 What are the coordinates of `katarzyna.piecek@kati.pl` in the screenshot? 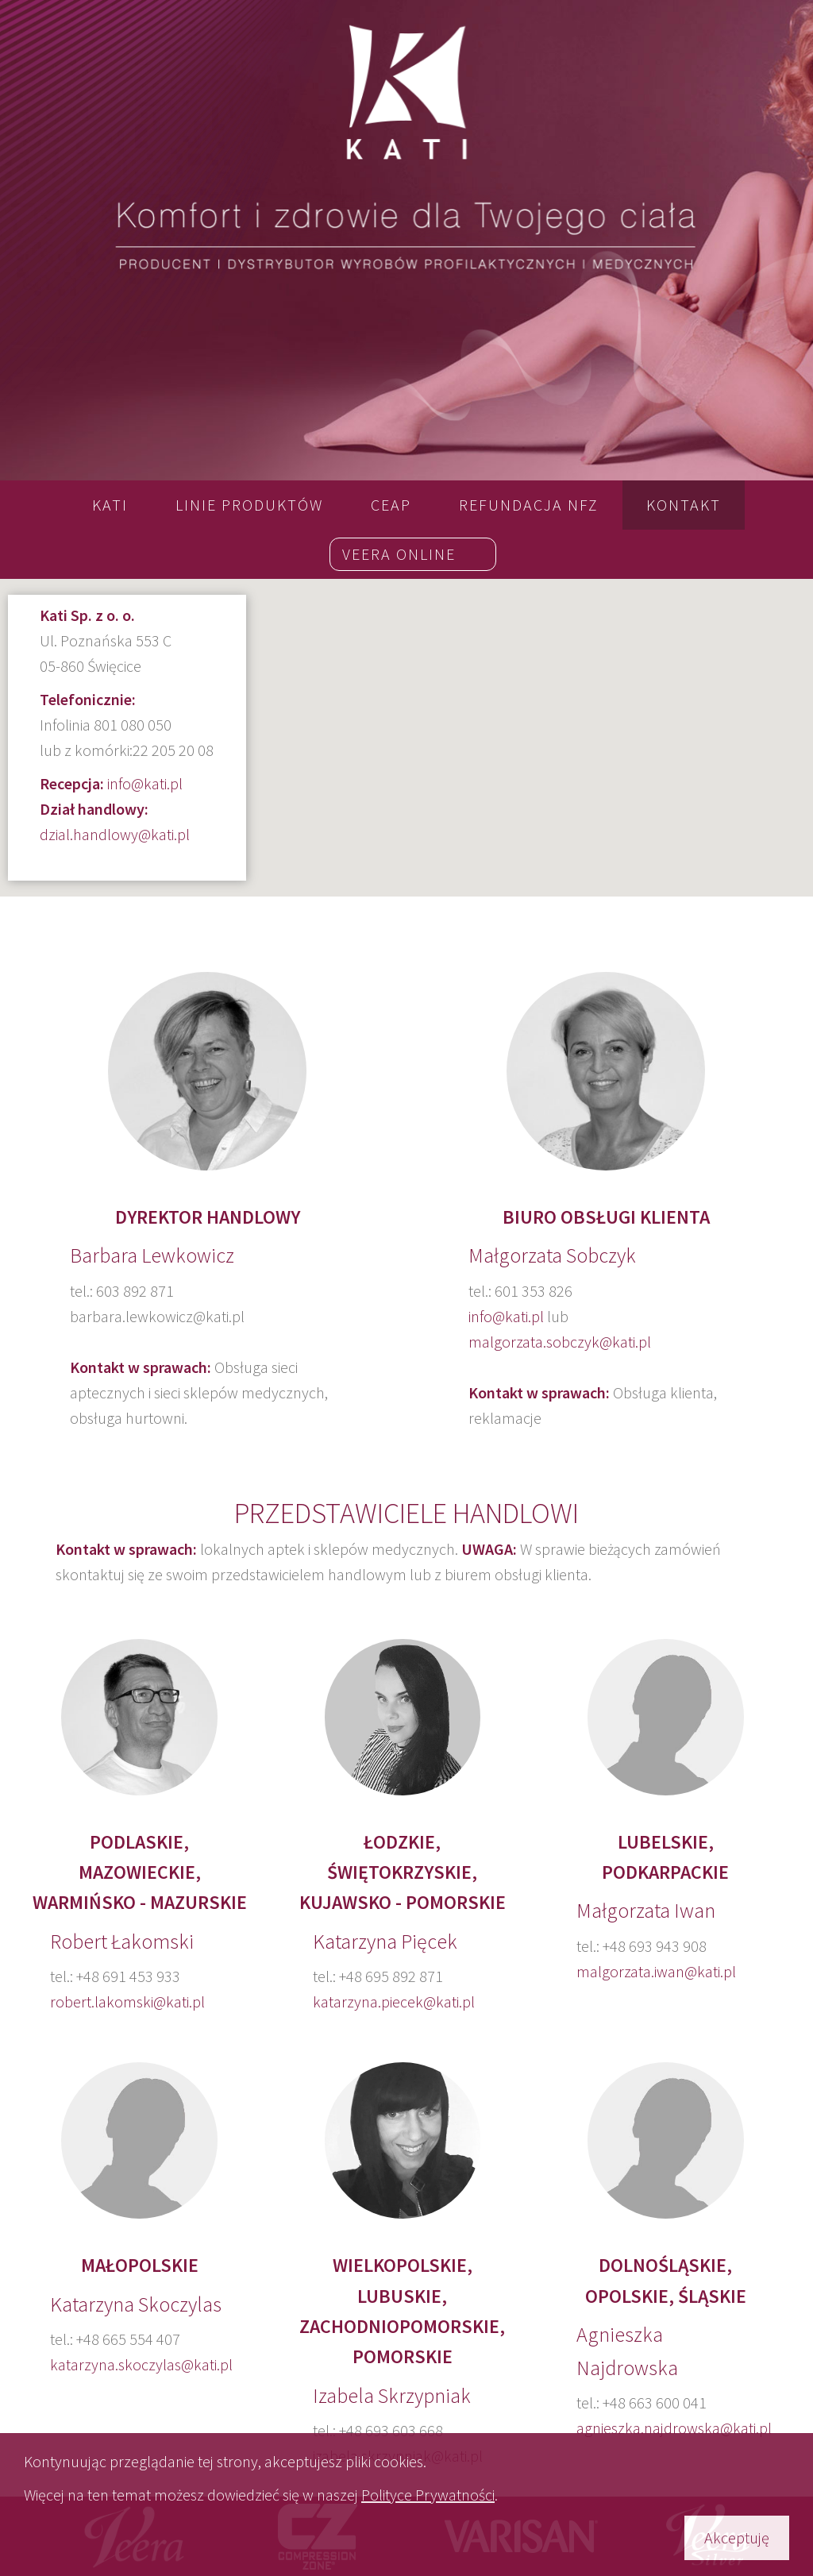 It's located at (394, 2001).